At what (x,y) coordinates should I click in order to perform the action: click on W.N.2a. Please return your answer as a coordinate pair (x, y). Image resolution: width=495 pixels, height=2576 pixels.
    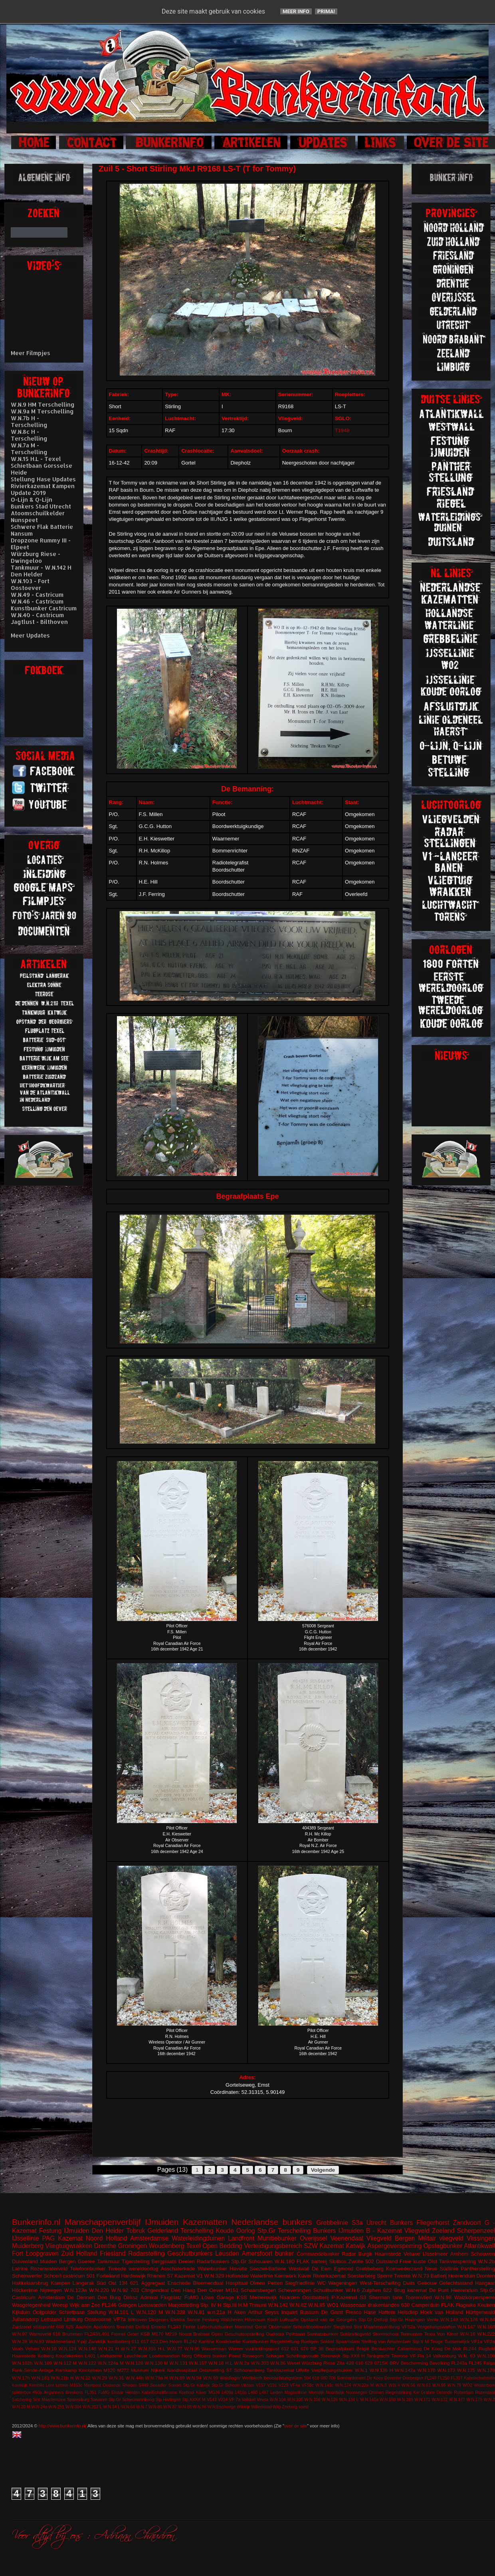
    Looking at the image, I should click on (241, 2362).